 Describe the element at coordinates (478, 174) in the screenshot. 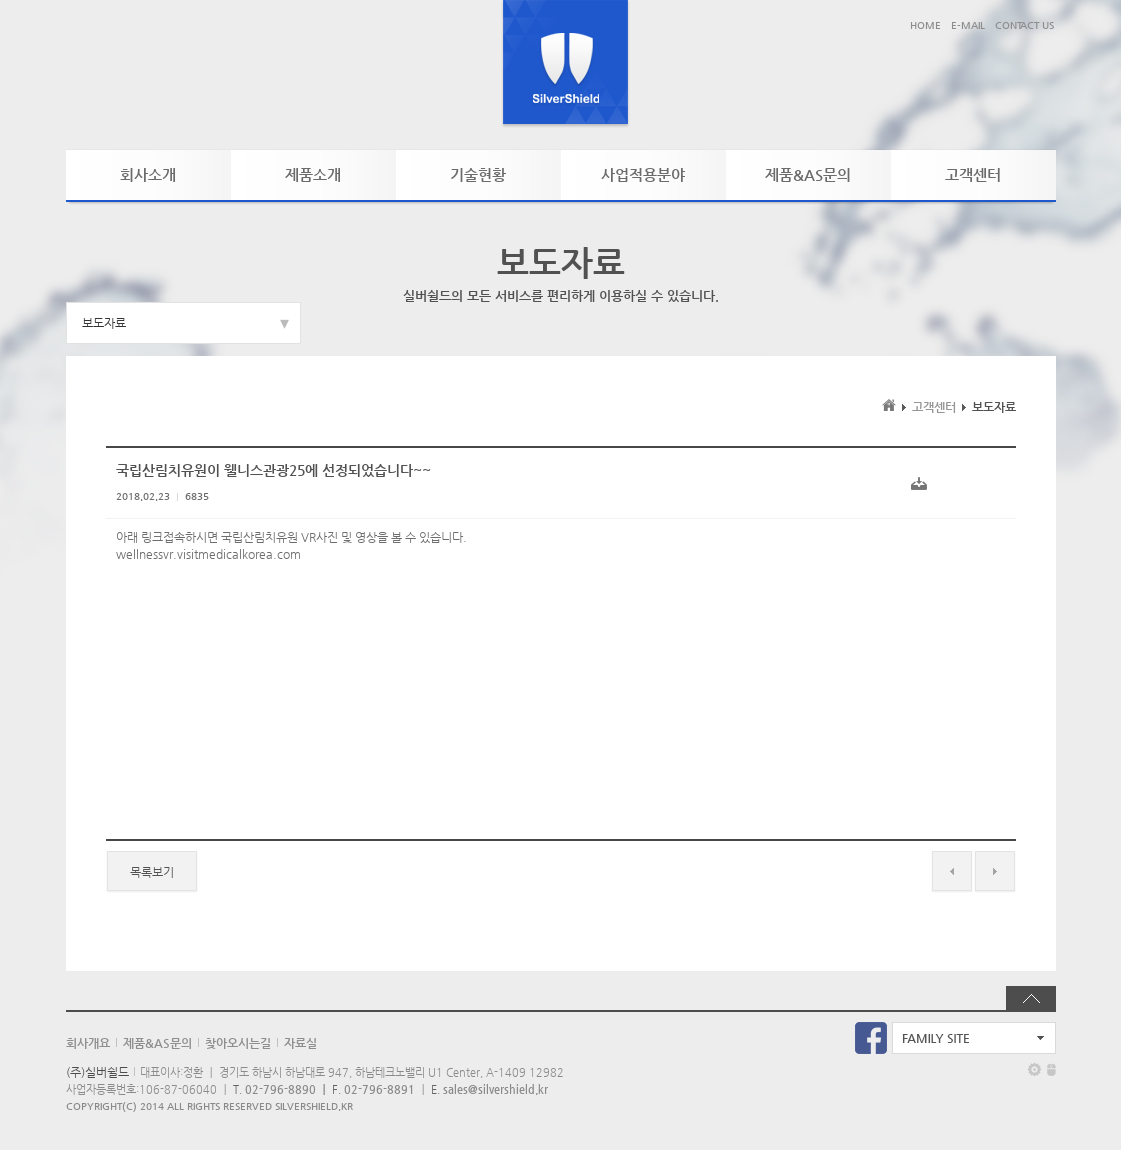

I see `기술현황` at that location.